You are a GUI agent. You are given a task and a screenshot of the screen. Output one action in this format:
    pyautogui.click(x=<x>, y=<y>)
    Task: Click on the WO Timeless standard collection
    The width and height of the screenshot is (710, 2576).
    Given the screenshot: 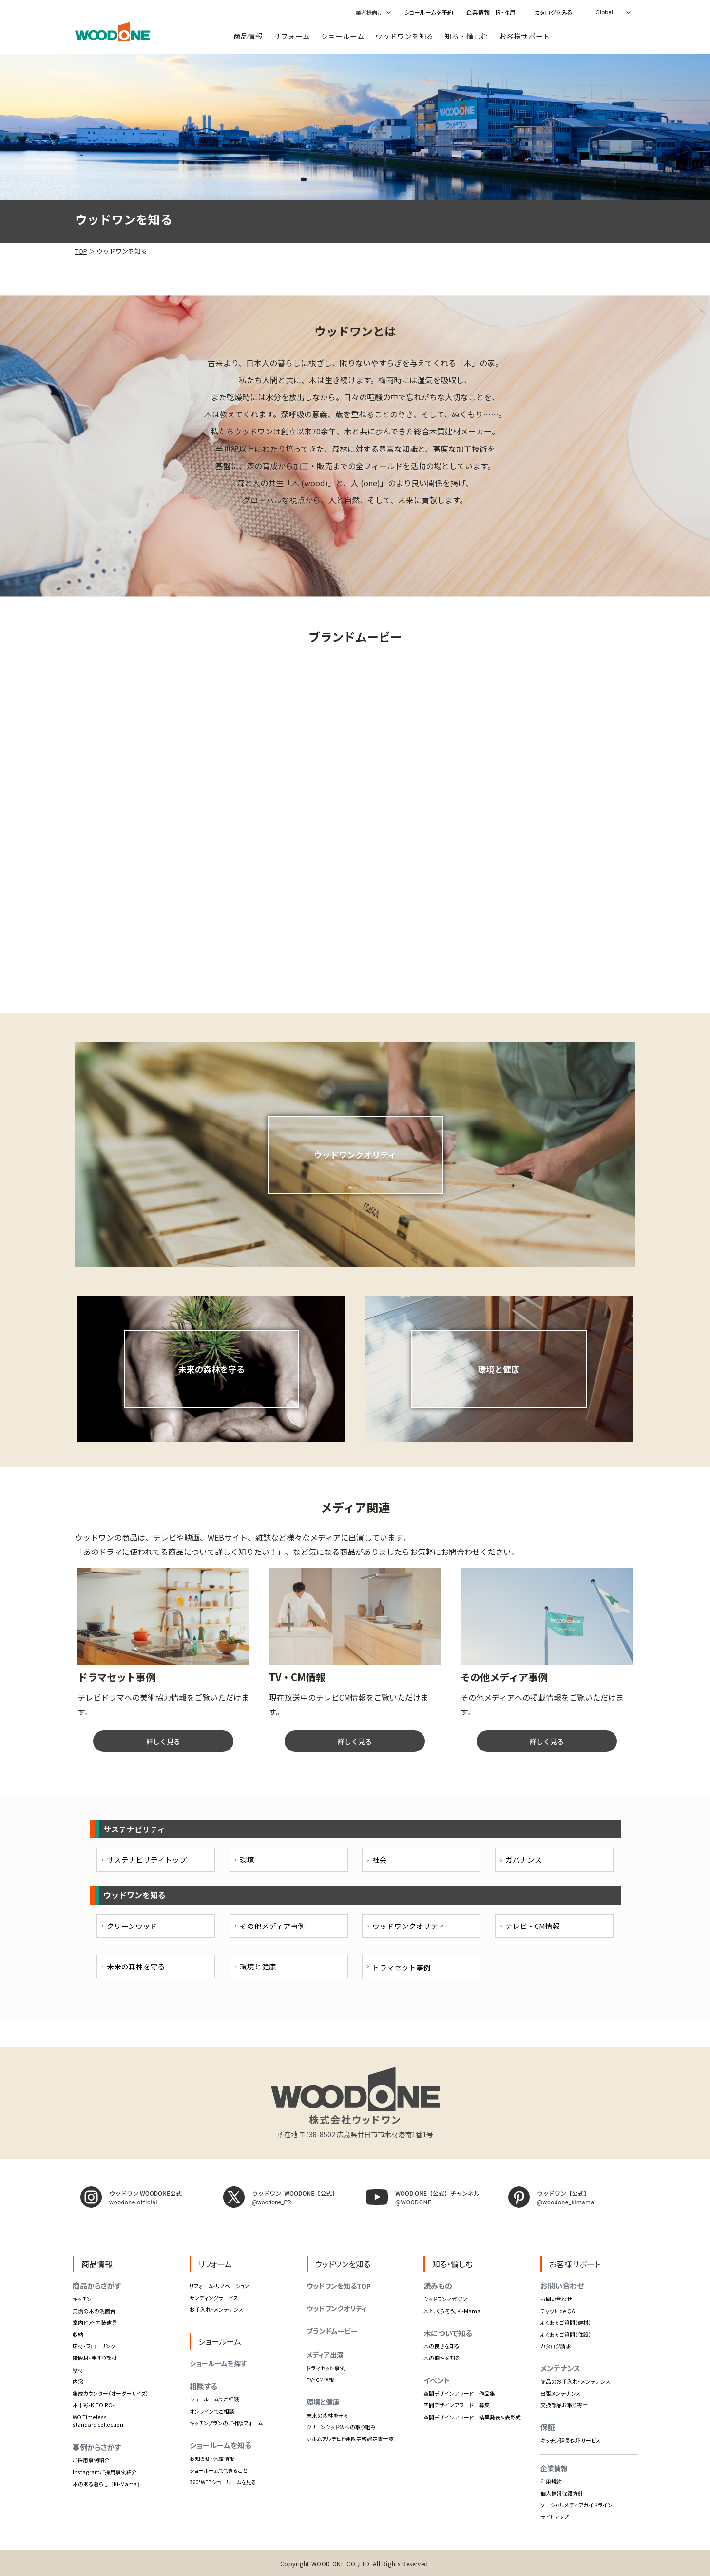 What is the action you would take?
    pyautogui.click(x=98, y=2420)
    